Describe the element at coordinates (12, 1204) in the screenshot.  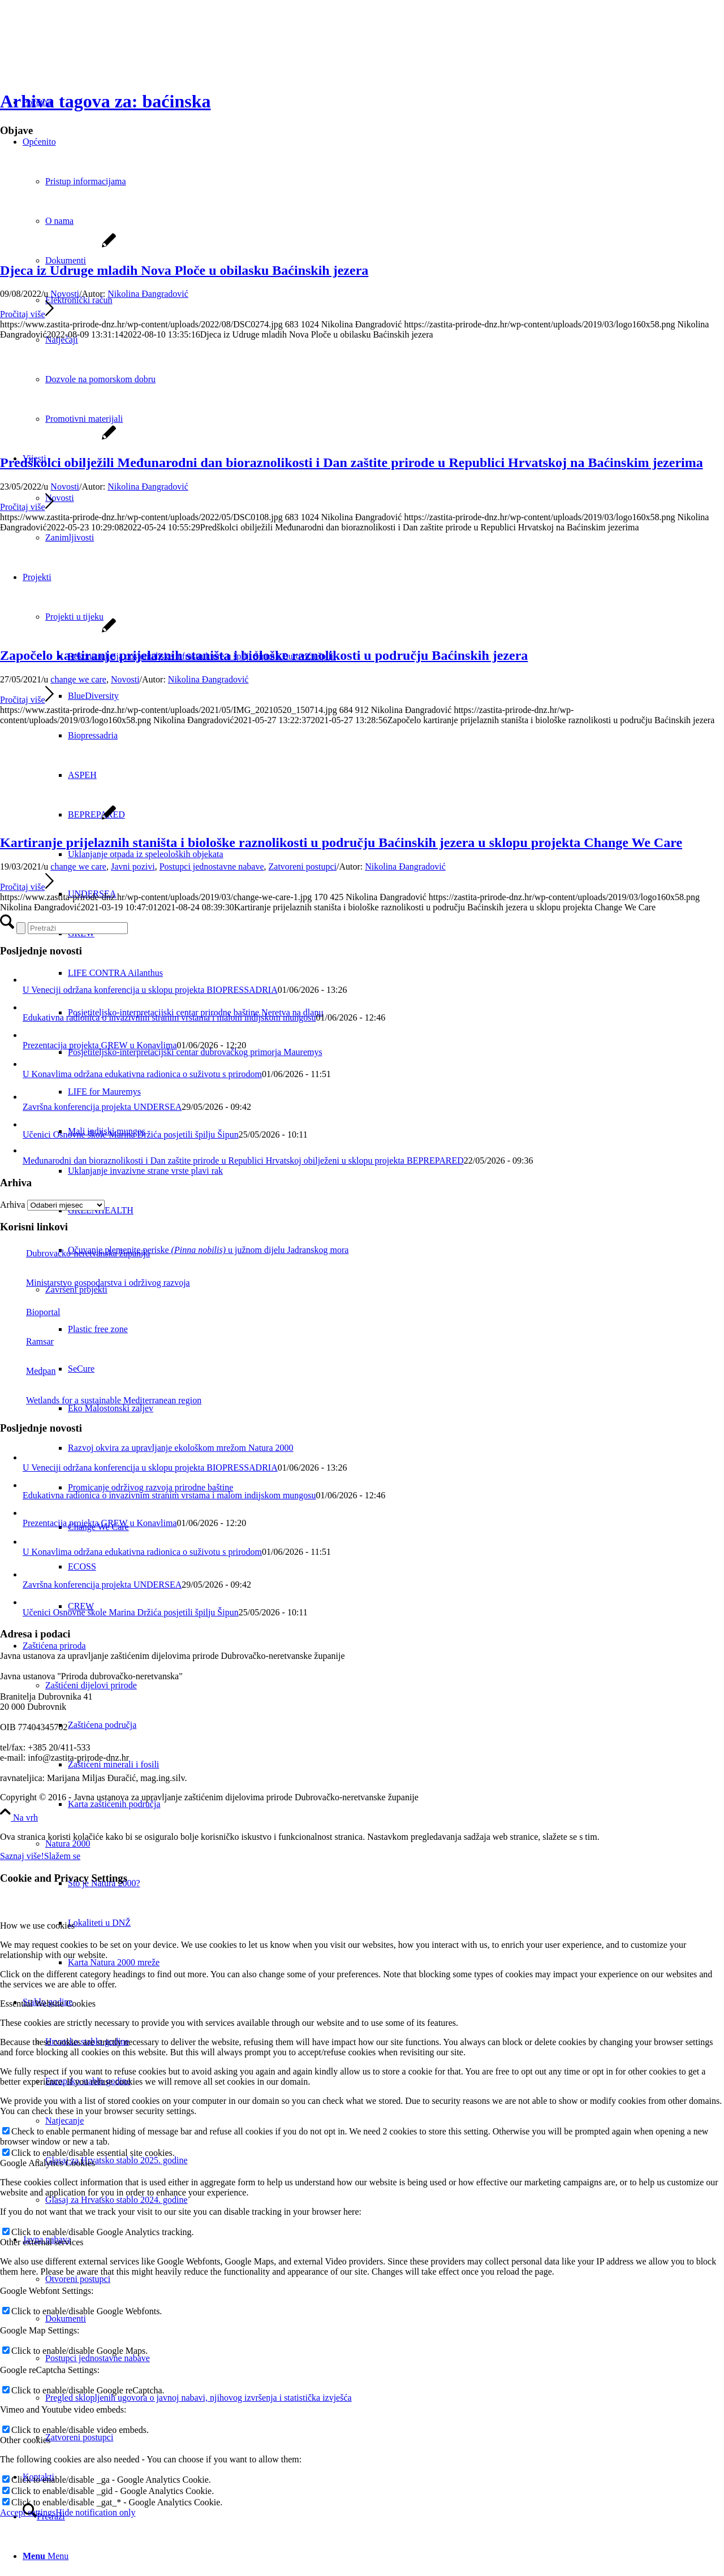
I see `Arhiva` at that location.